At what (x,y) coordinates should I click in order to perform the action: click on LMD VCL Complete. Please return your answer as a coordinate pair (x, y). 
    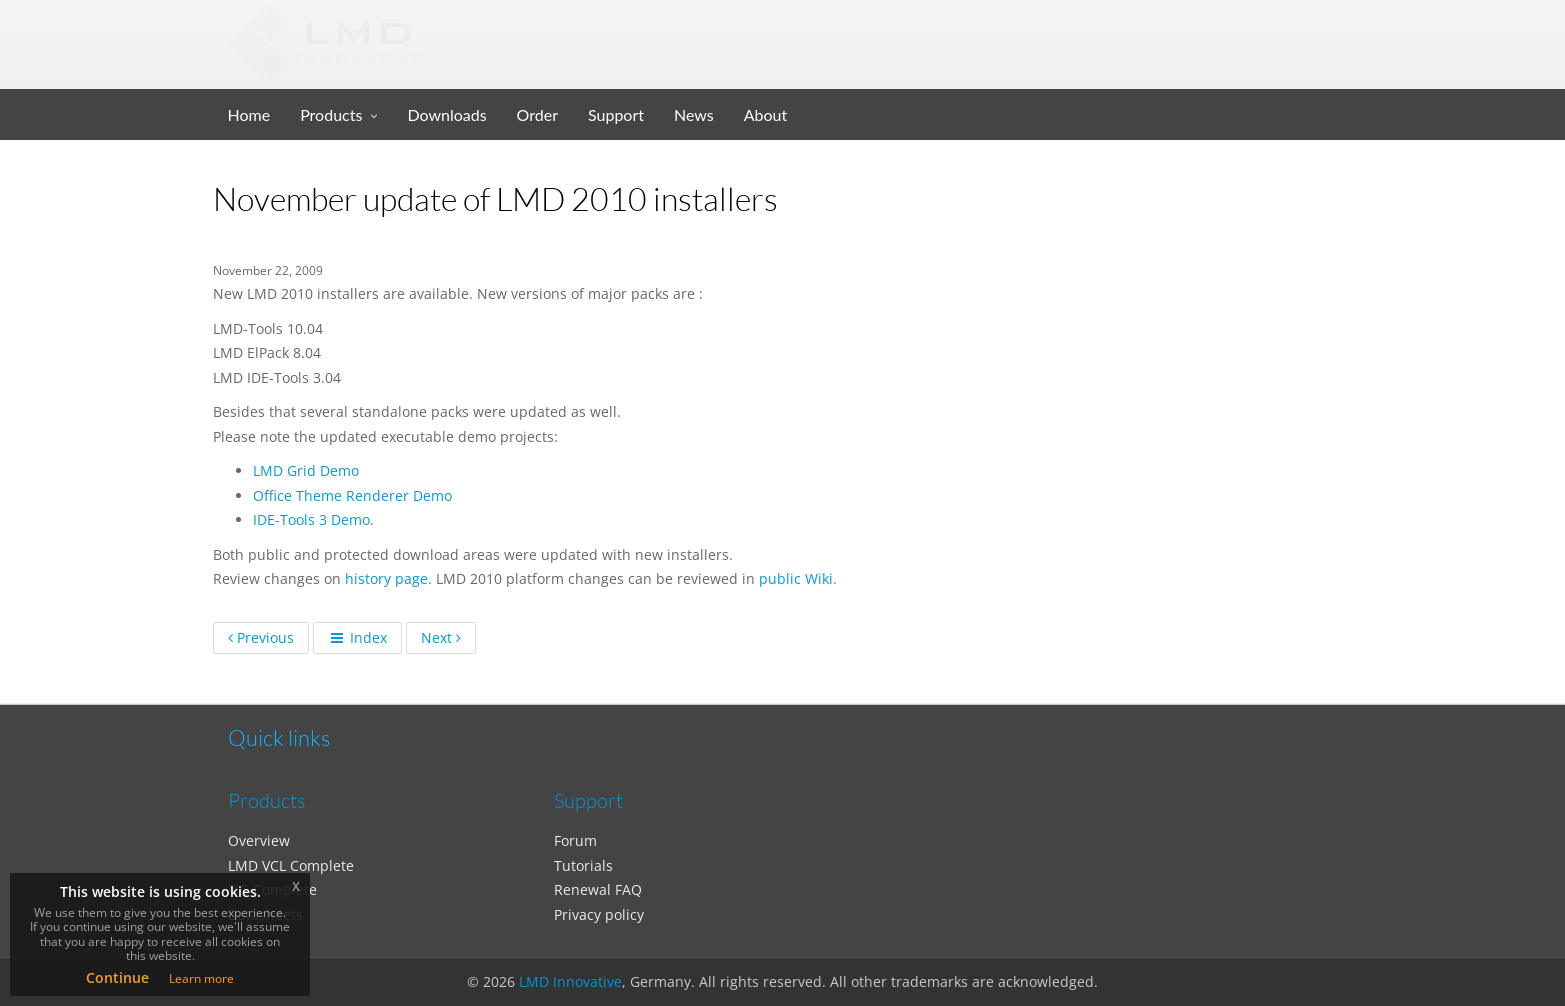
    Looking at the image, I should click on (291, 865).